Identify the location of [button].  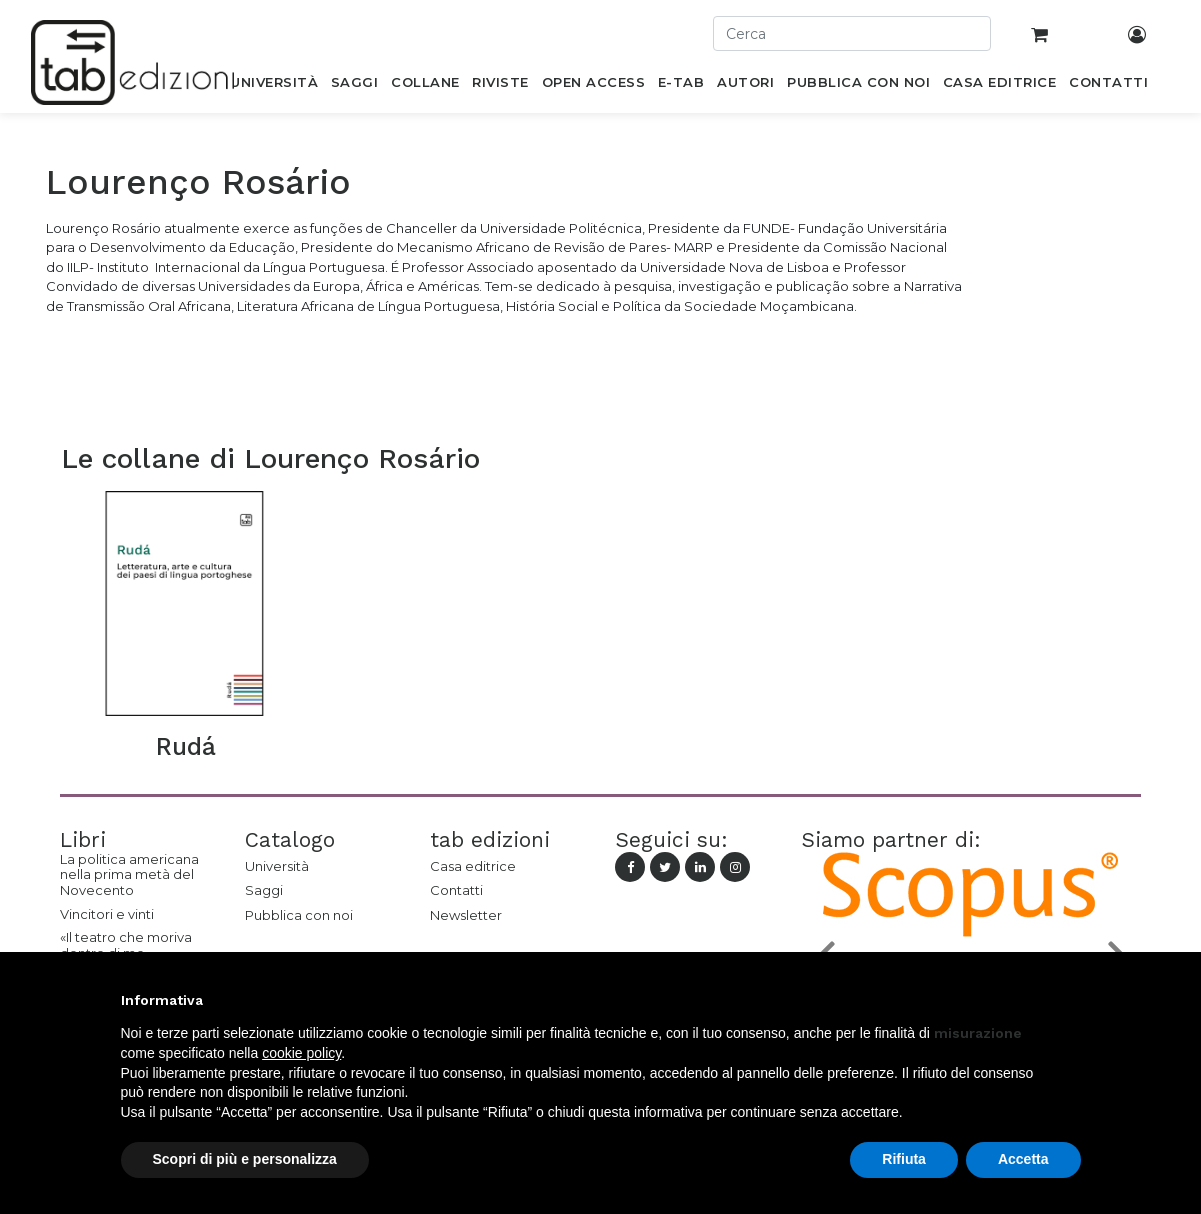
(1071, 1000).